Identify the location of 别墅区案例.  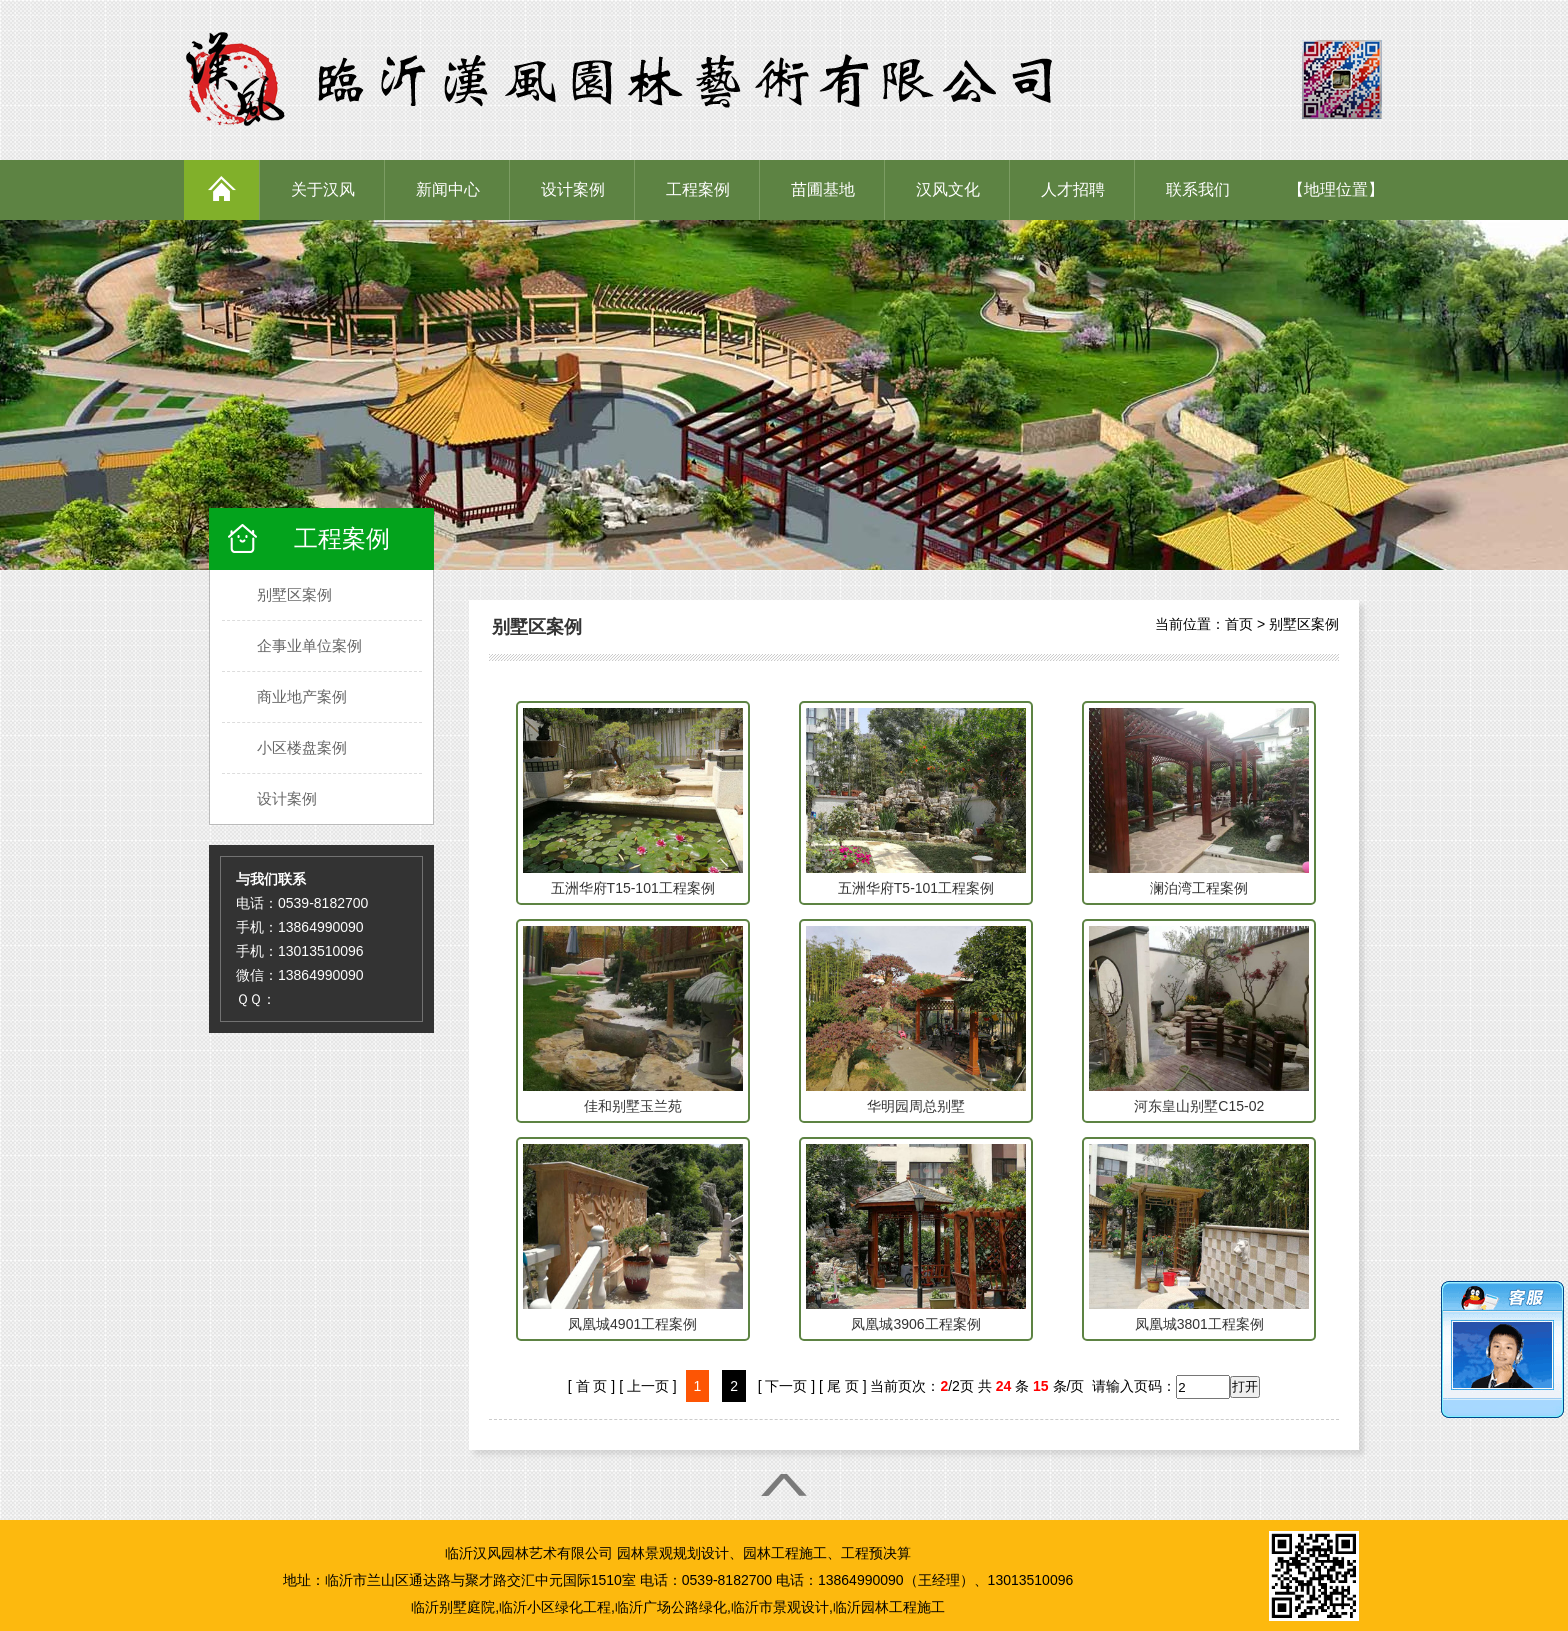
(1304, 624).